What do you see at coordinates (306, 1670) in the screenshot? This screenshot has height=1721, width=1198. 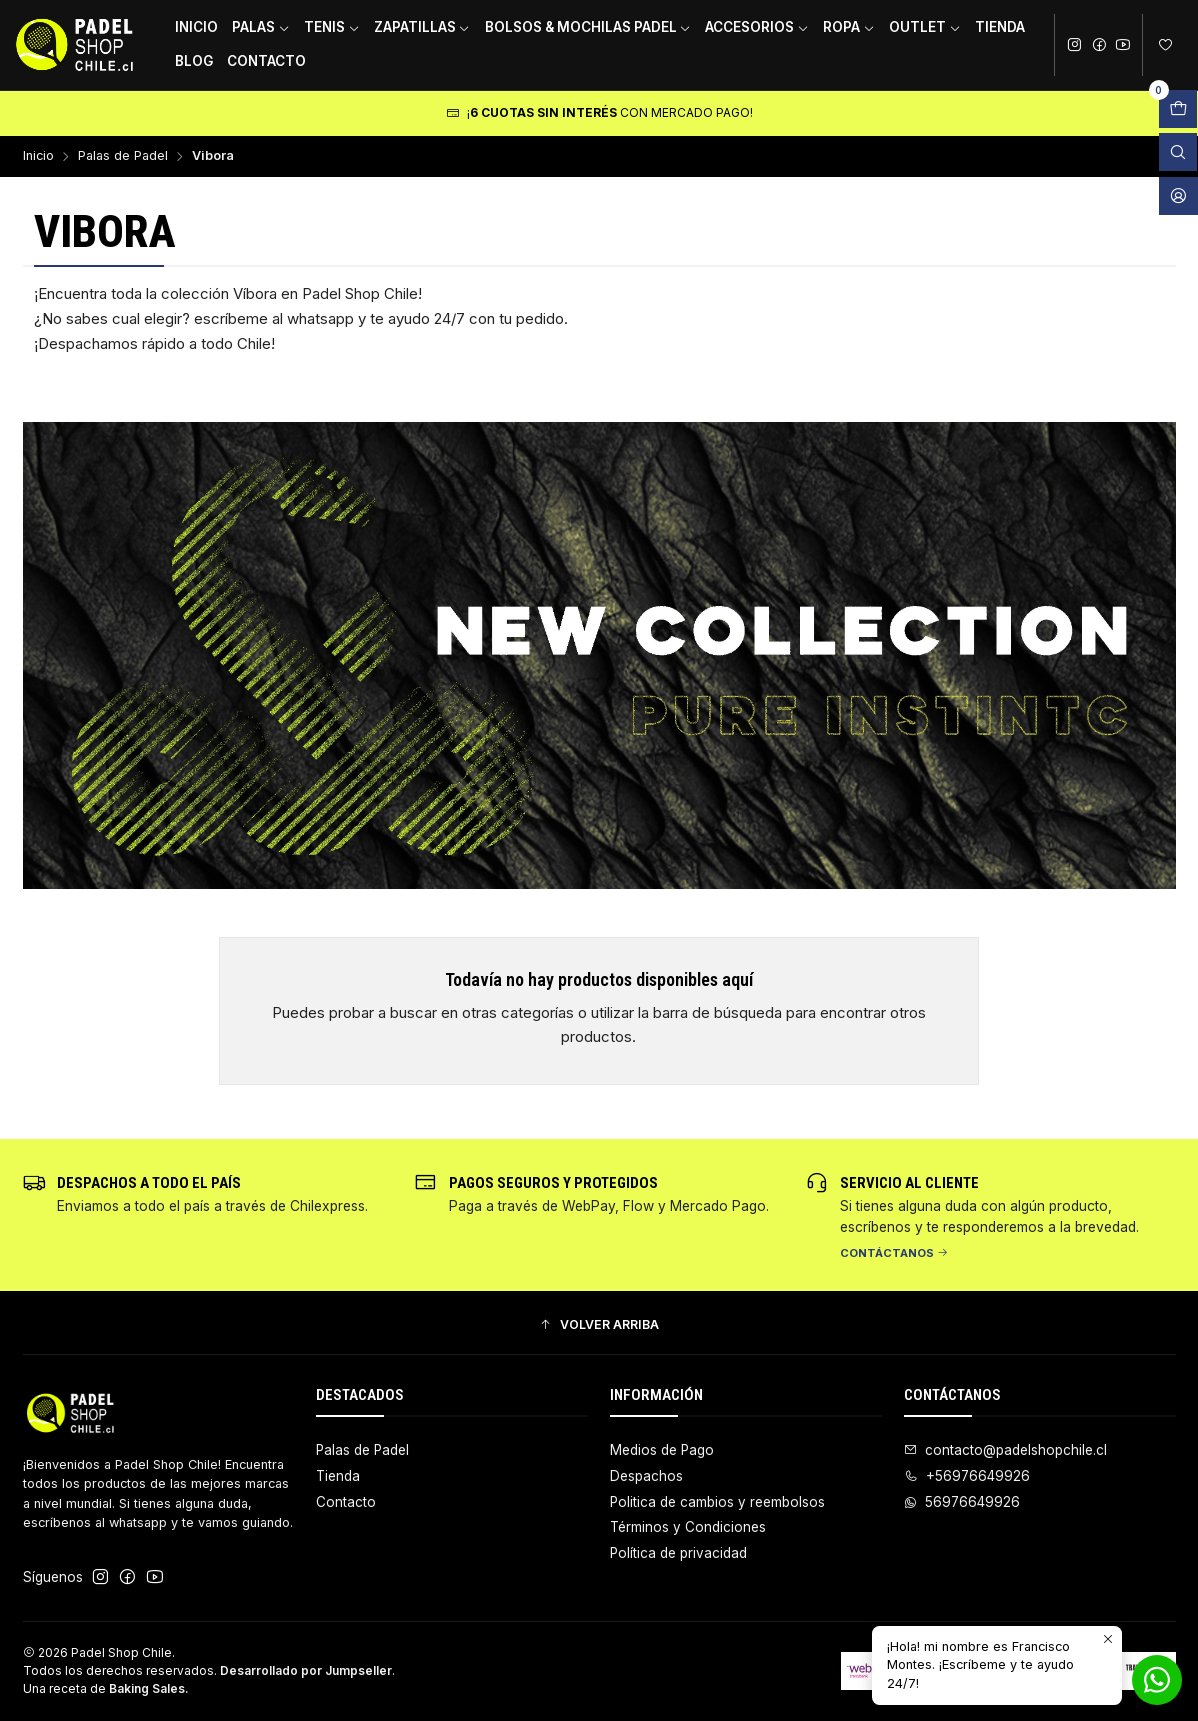 I see `Desarrollado por Jumpseller` at bounding box center [306, 1670].